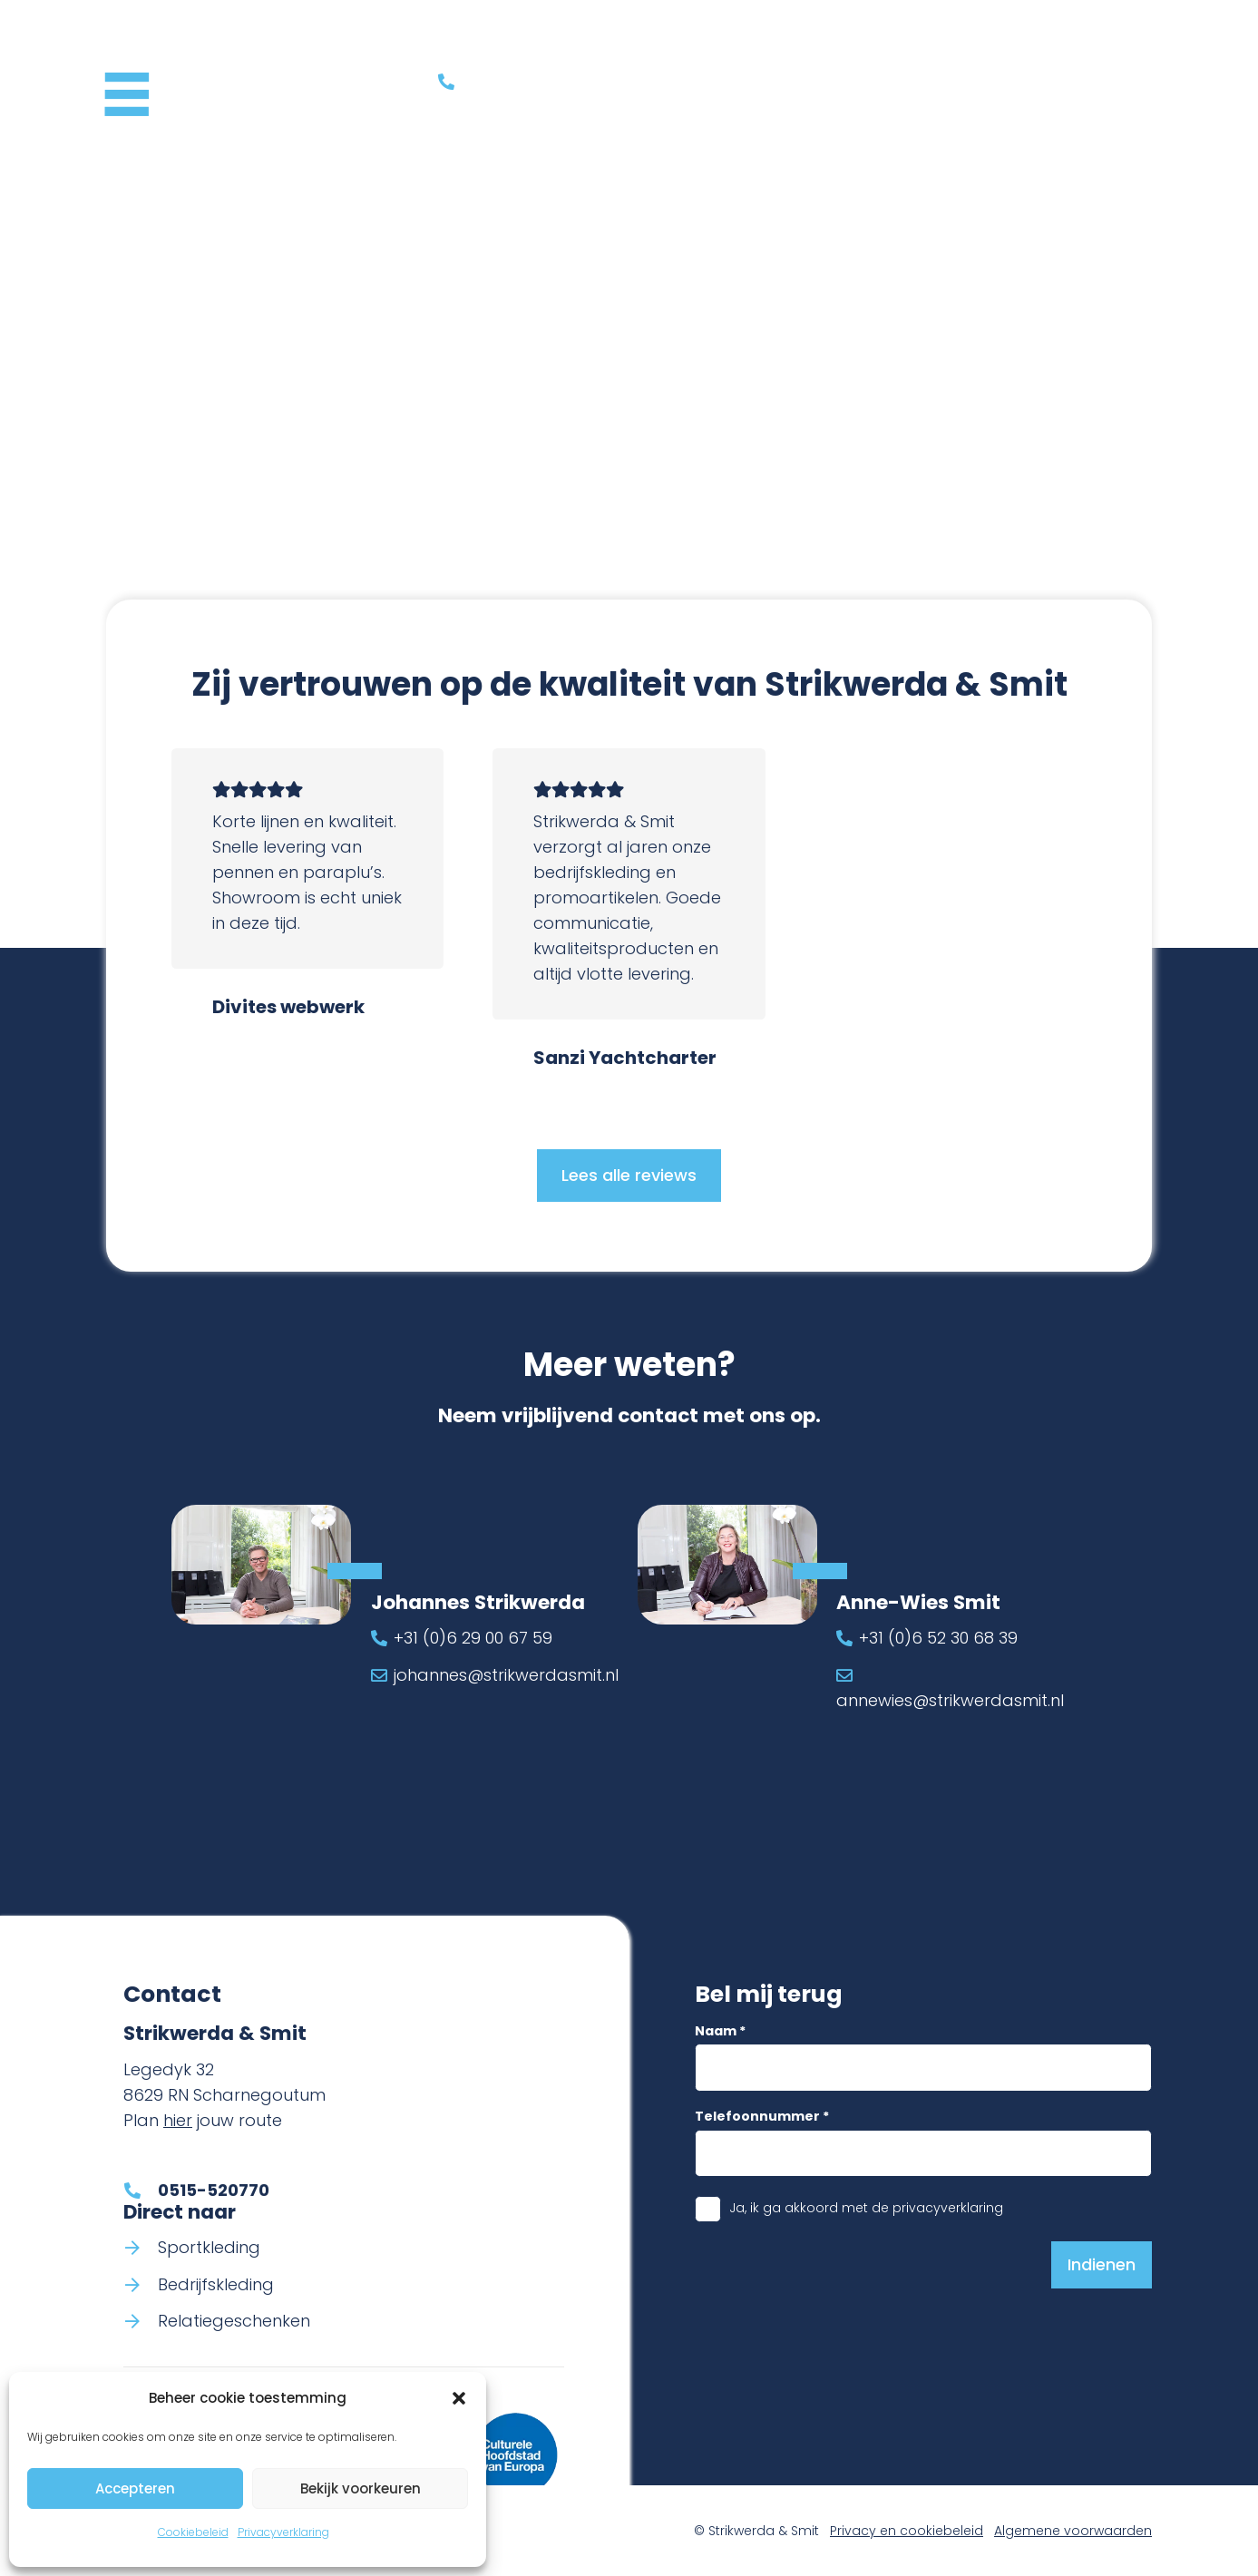 Image resolution: width=1258 pixels, height=2576 pixels. Describe the element at coordinates (234, 2321) in the screenshot. I see `Relatiegeschenken` at that location.